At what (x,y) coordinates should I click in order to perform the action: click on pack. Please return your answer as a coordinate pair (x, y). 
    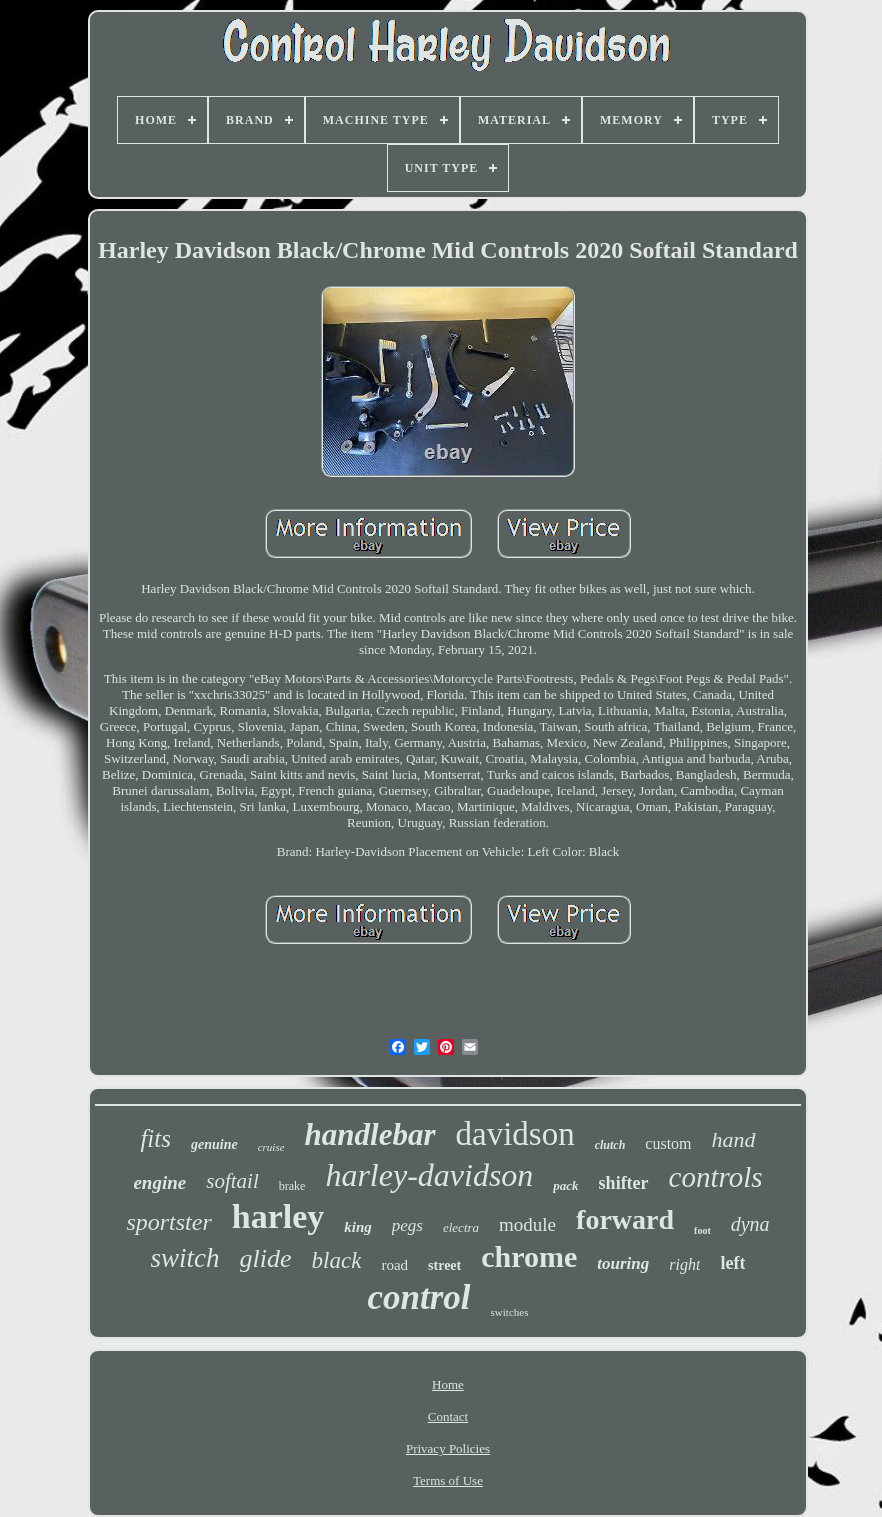
    Looking at the image, I should click on (565, 1185).